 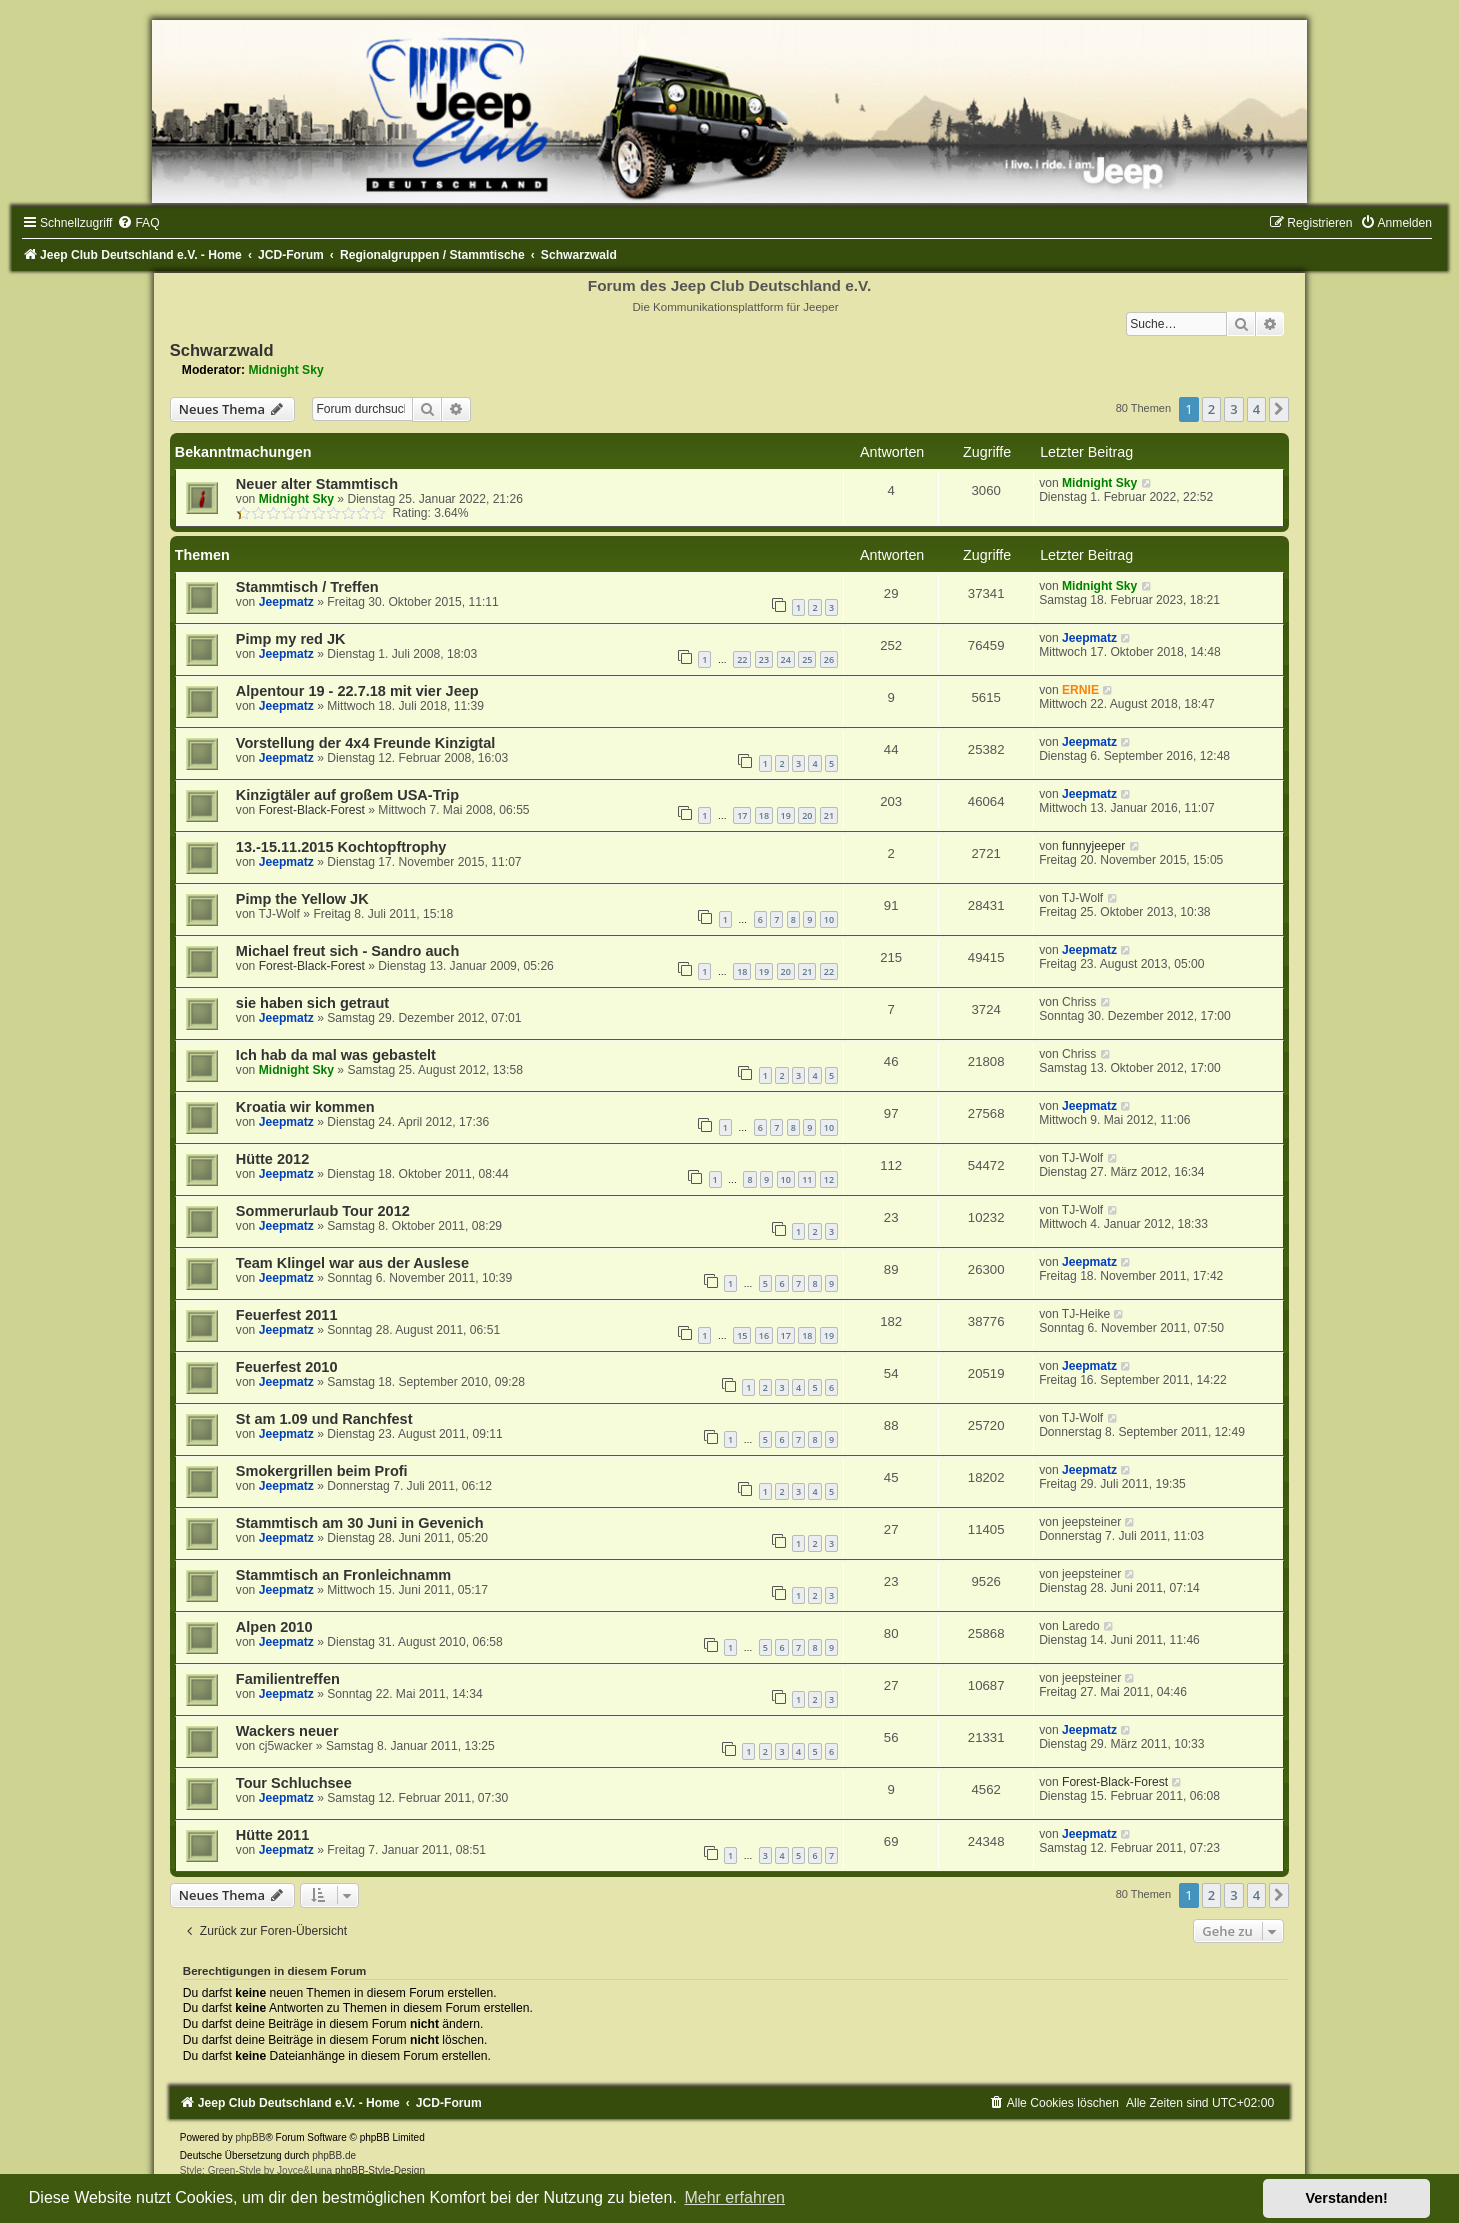 I want to click on Midnight Sky, so click(x=285, y=370).